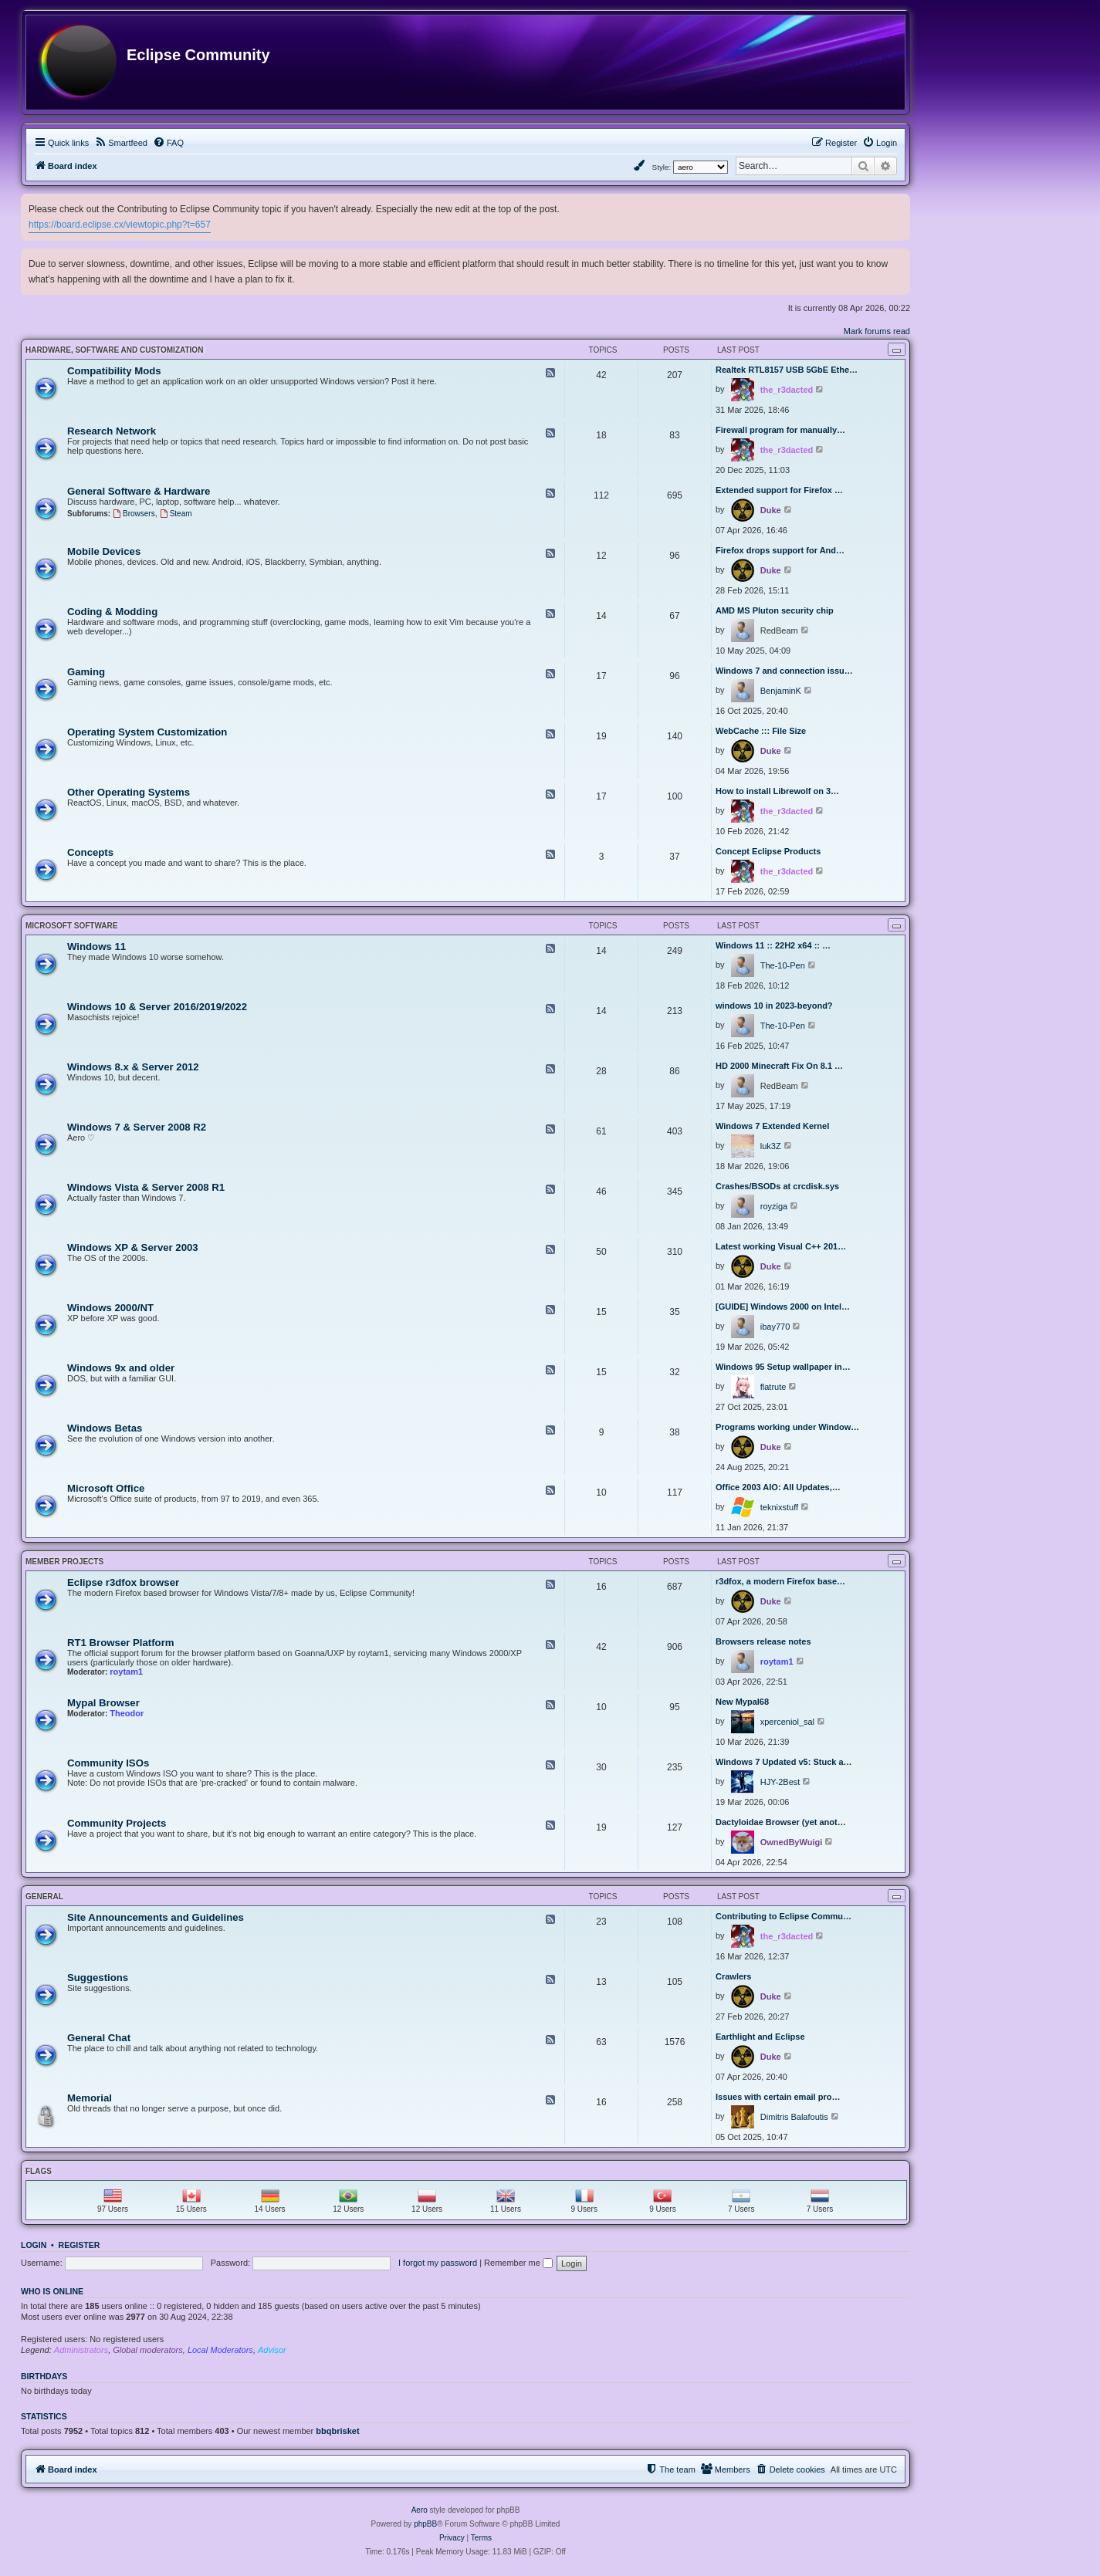  Describe the element at coordinates (103, 1703) in the screenshot. I see `Mypal Browser` at that location.